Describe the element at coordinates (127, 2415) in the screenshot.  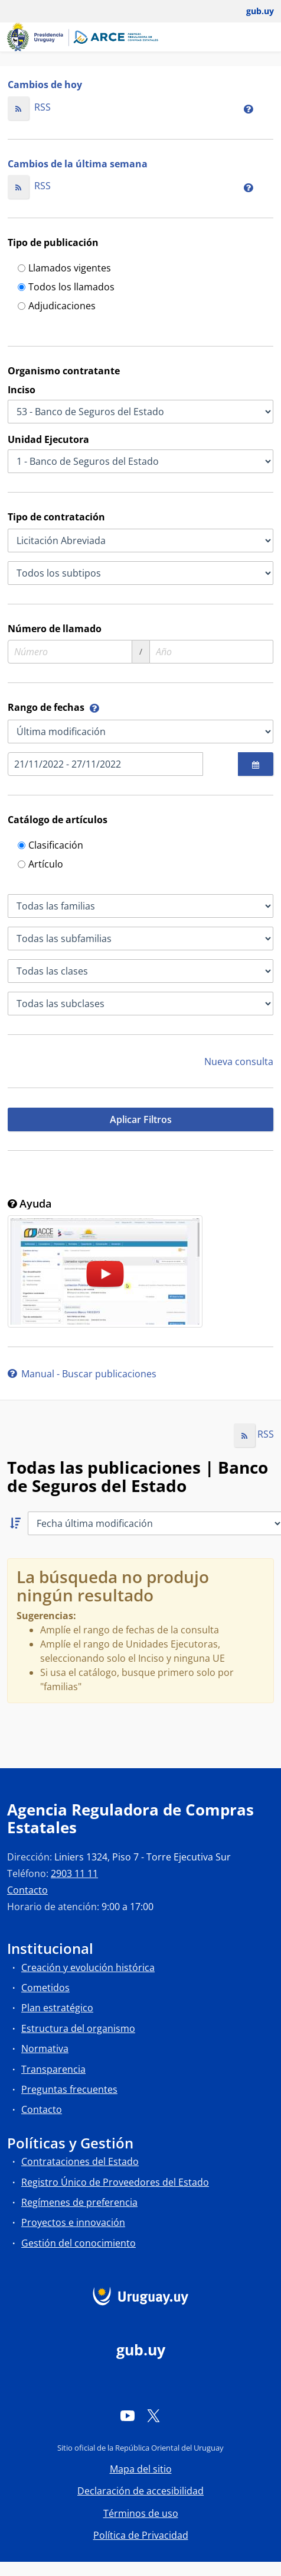
I see `[YouTube]` at that location.